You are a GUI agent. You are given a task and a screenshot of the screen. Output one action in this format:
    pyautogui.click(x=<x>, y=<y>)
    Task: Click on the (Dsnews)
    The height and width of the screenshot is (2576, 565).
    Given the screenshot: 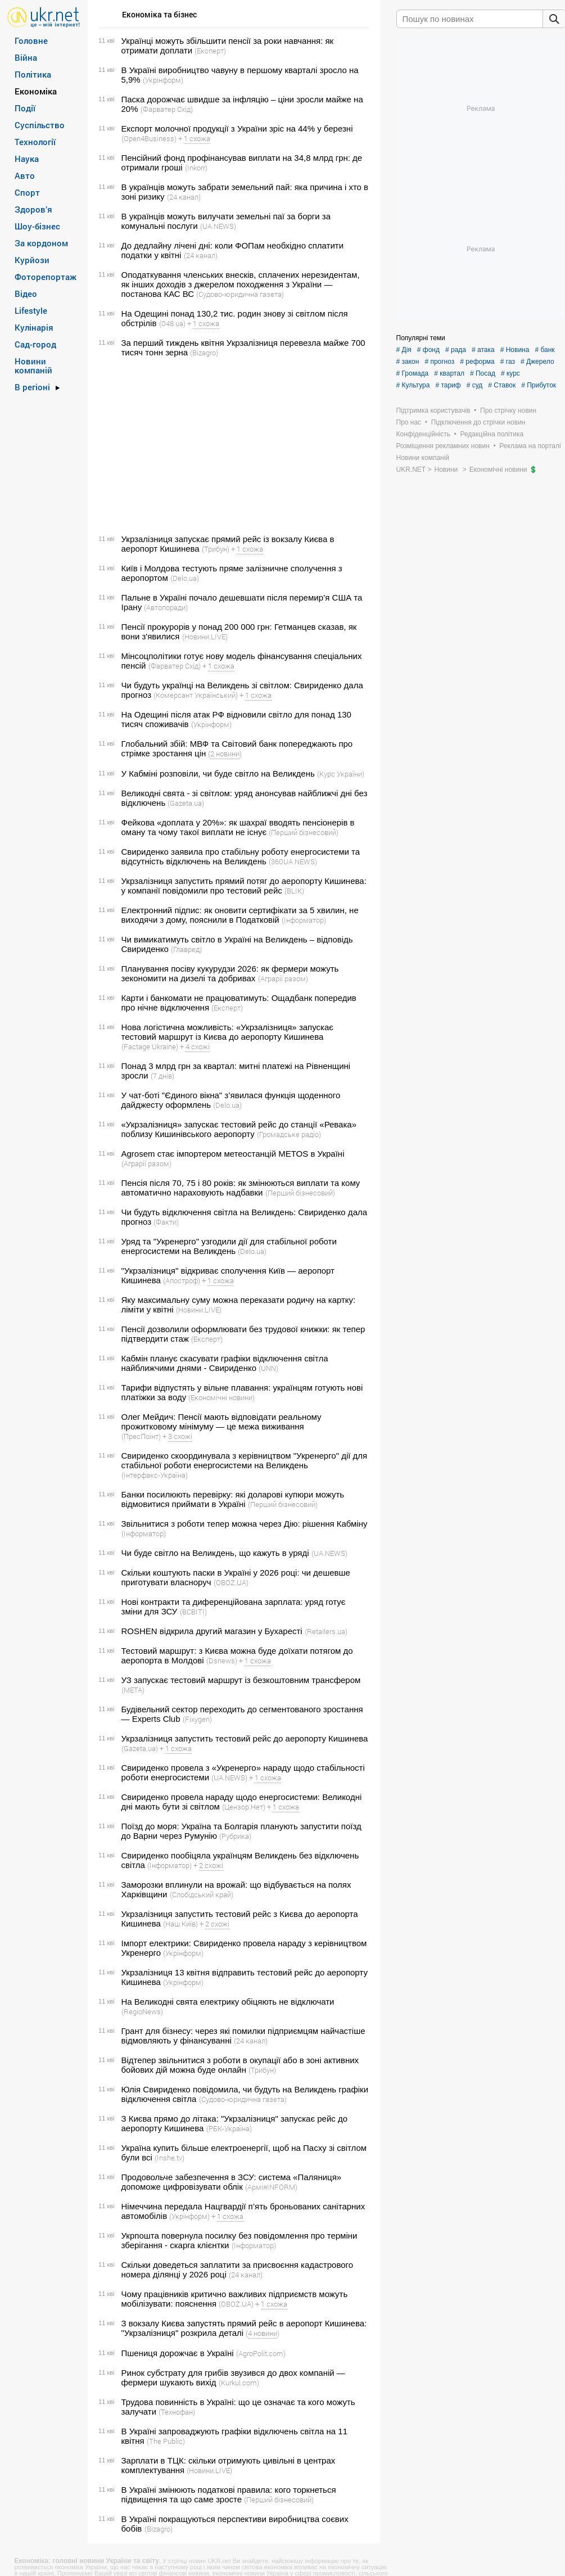 What is the action you would take?
    pyautogui.click(x=221, y=1660)
    